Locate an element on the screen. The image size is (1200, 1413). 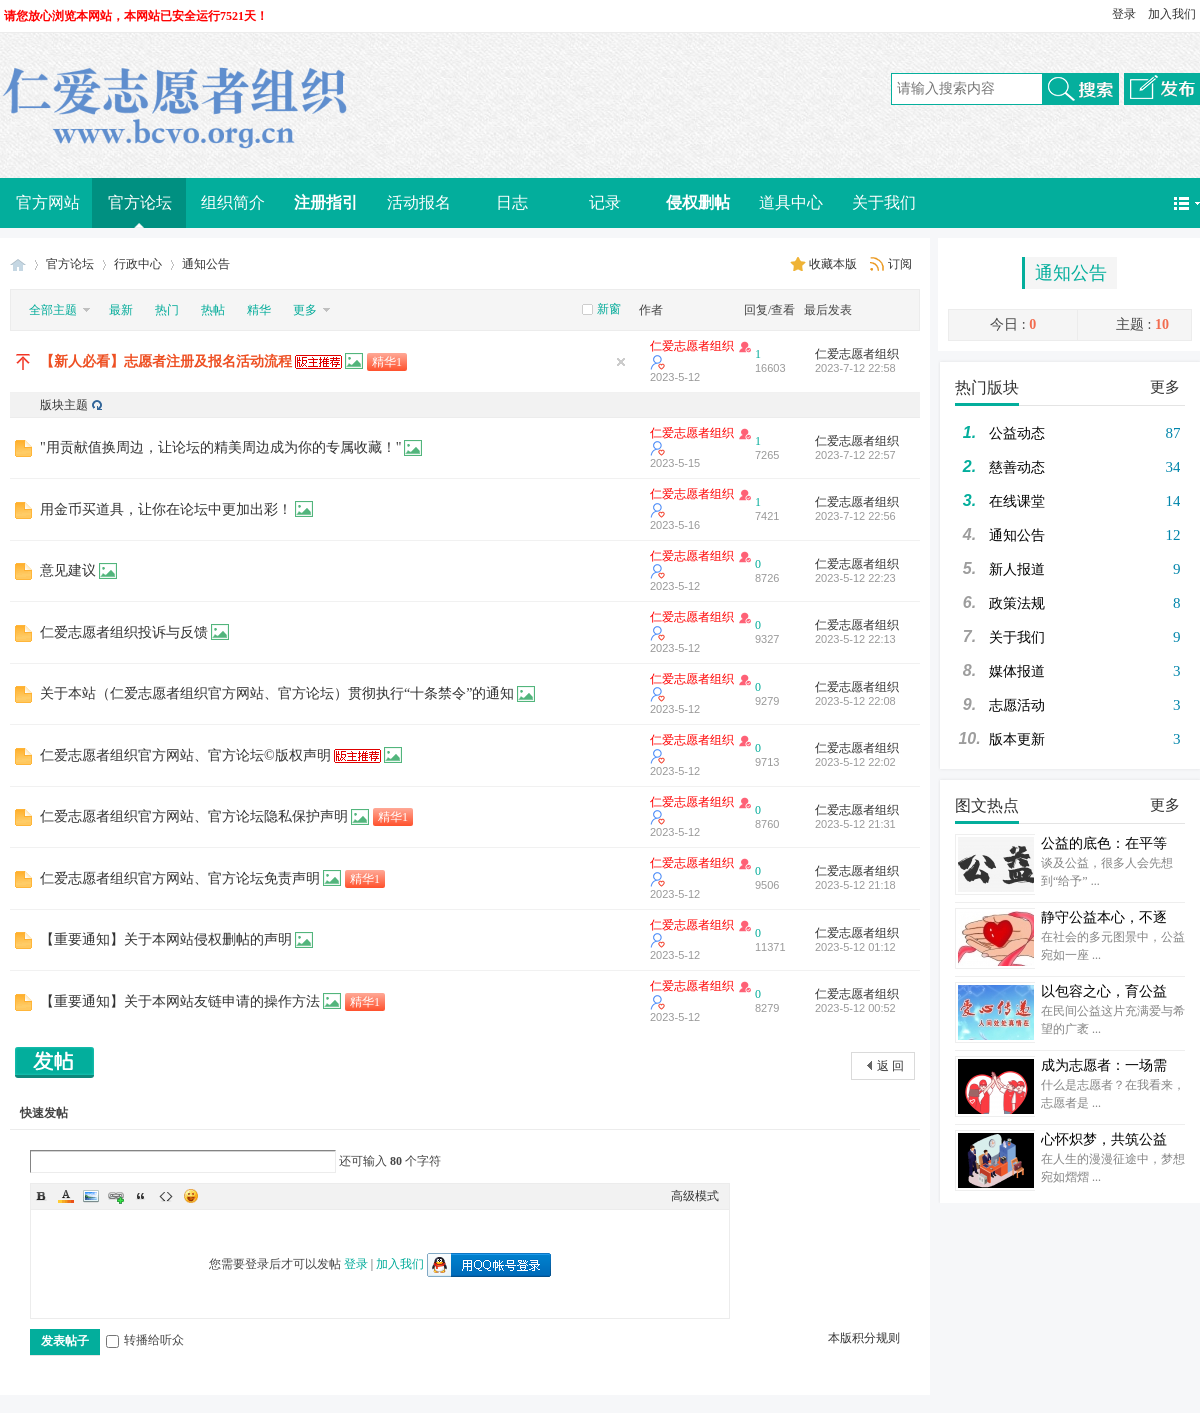
仁爱志愿者组织官方网站、官方论坛©版权声明 is located at coordinates (185, 755).